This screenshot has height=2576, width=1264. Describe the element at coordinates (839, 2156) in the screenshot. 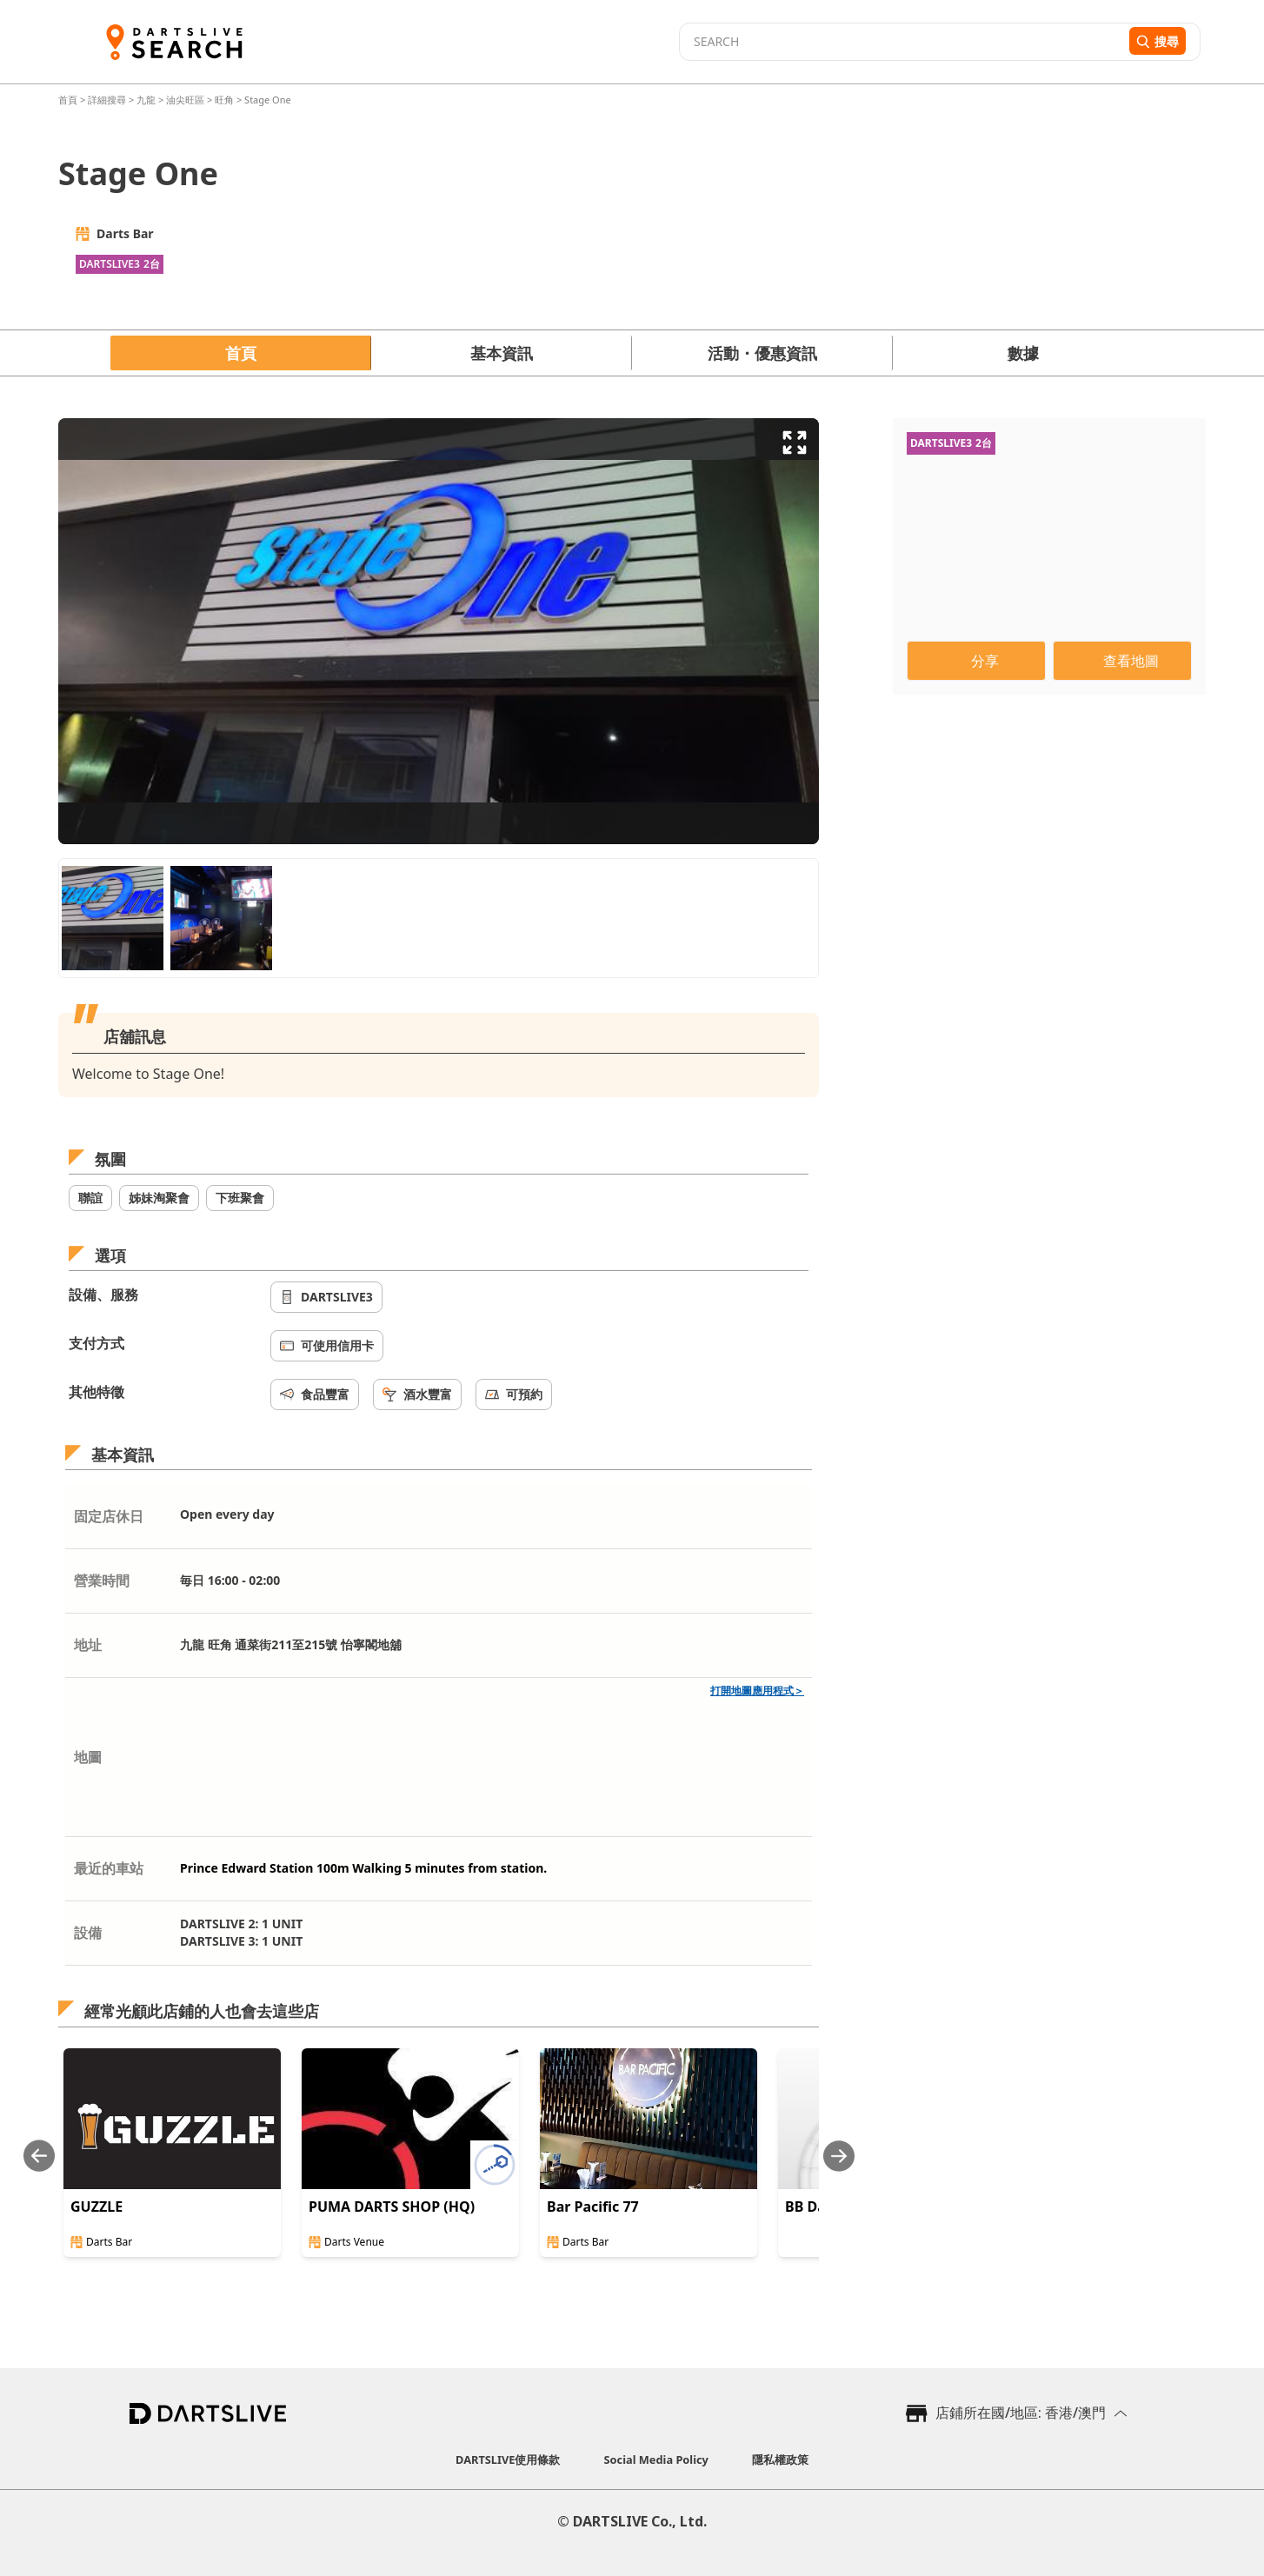

I see `[Next slide]` at that location.